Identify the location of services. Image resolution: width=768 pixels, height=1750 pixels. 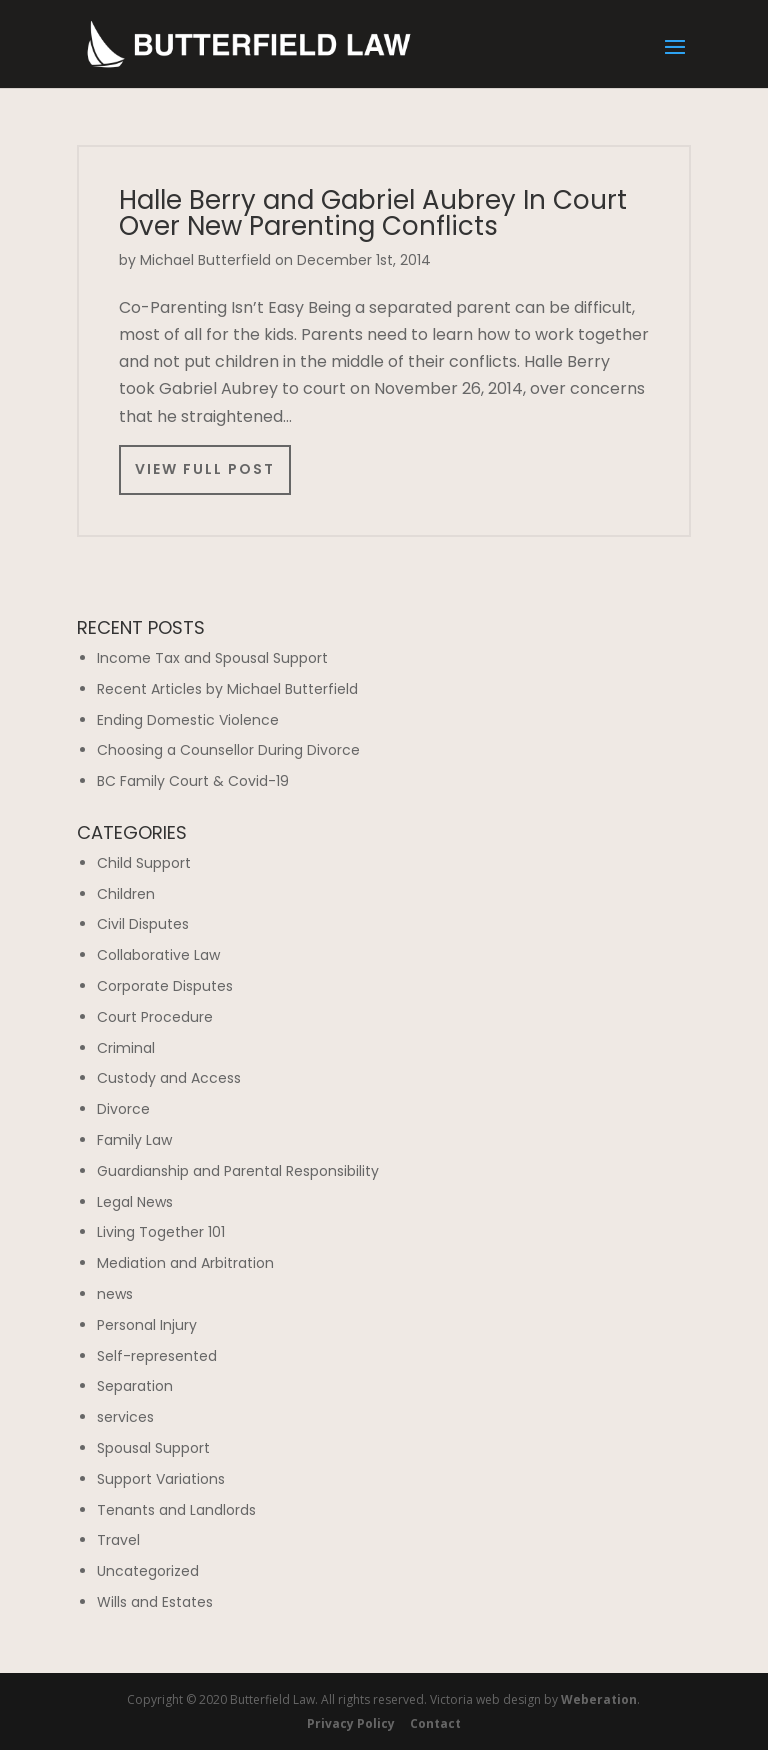
(125, 1417).